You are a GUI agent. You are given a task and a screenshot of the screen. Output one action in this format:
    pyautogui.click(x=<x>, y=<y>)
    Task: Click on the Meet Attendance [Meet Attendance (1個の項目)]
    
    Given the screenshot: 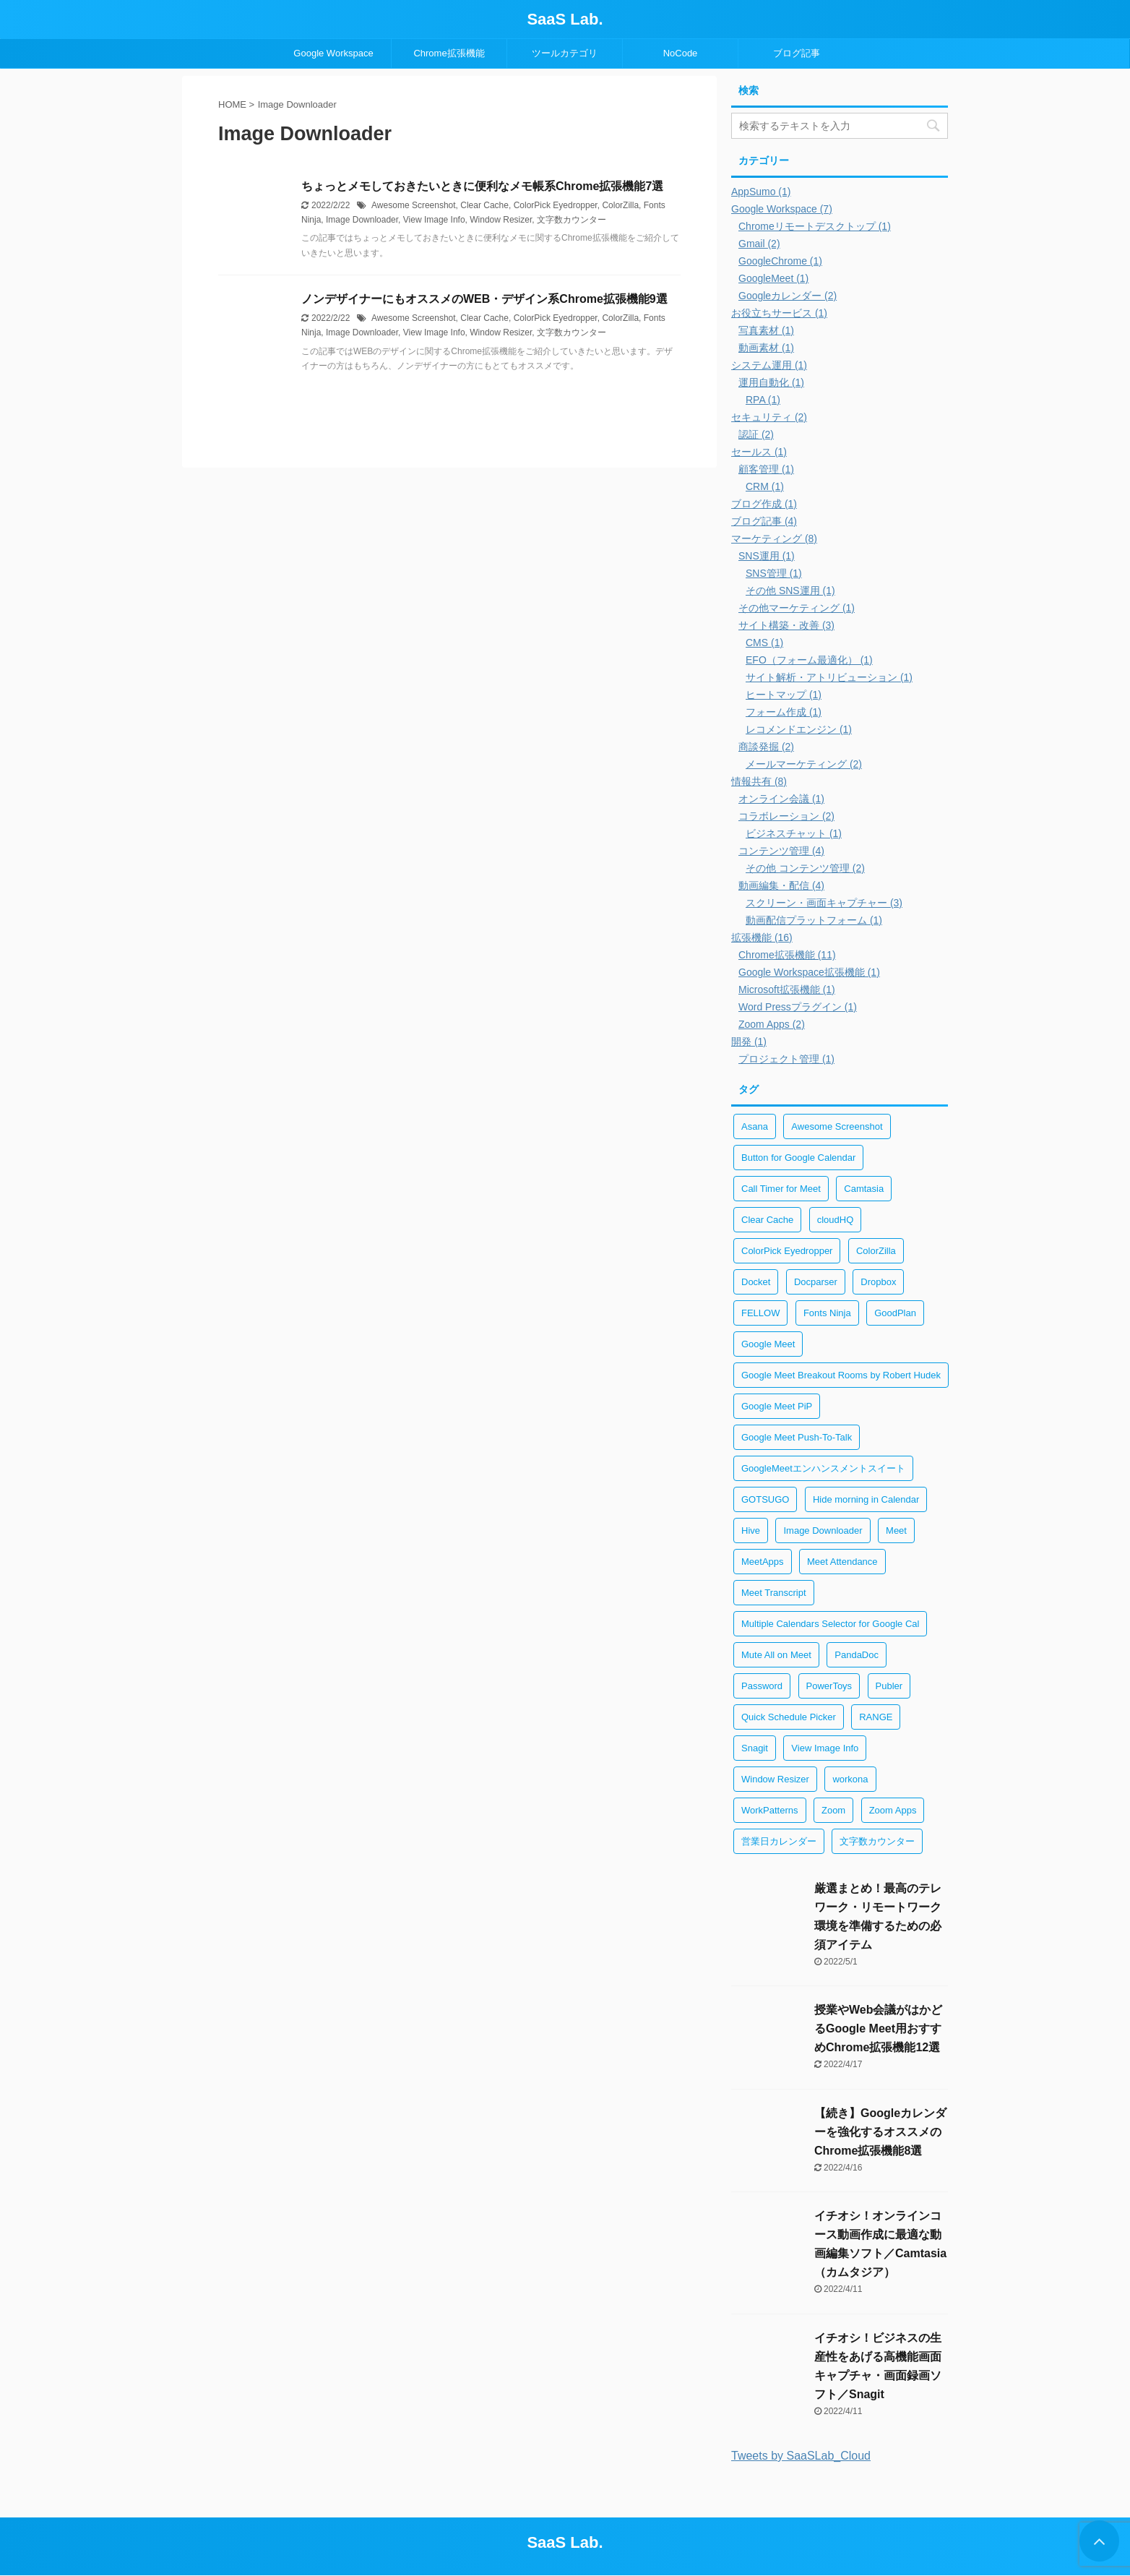 What is the action you would take?
    pyautogui.click(x=842, y=1561)
    